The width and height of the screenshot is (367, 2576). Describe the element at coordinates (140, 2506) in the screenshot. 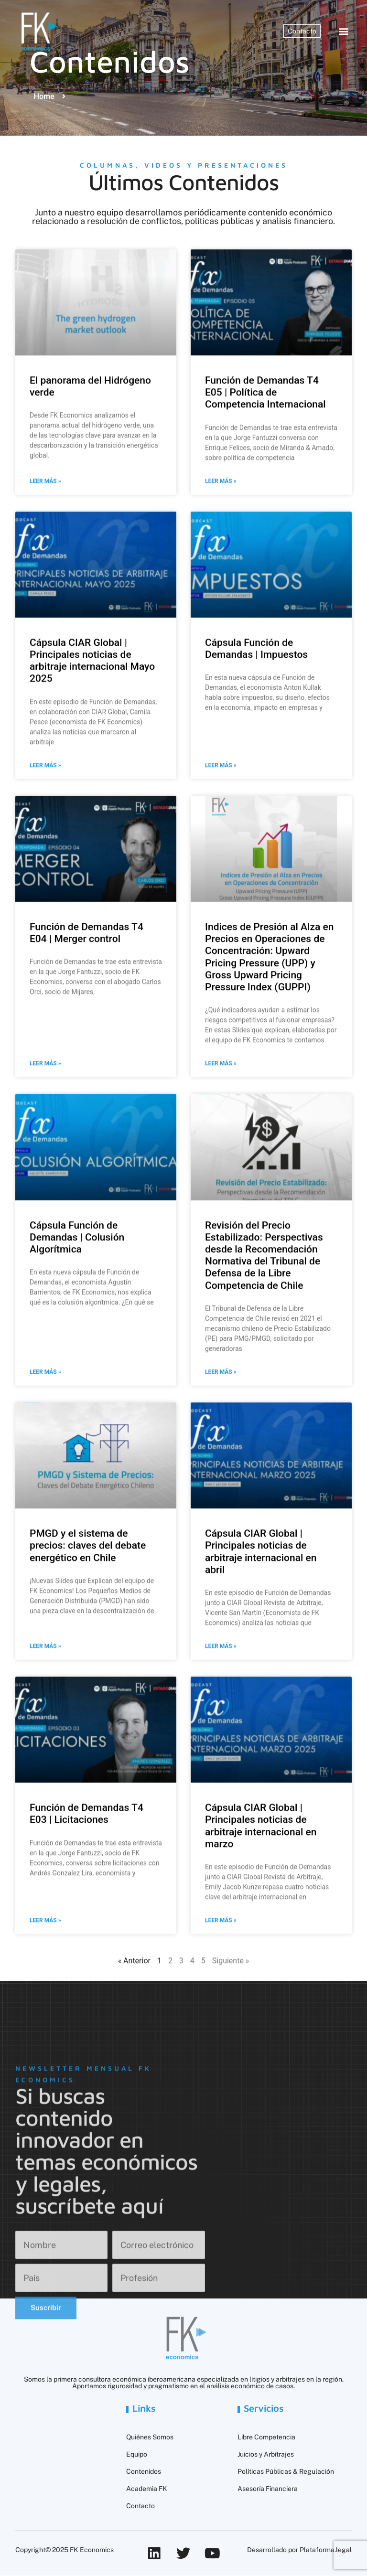

I see `Contacto` at that location.